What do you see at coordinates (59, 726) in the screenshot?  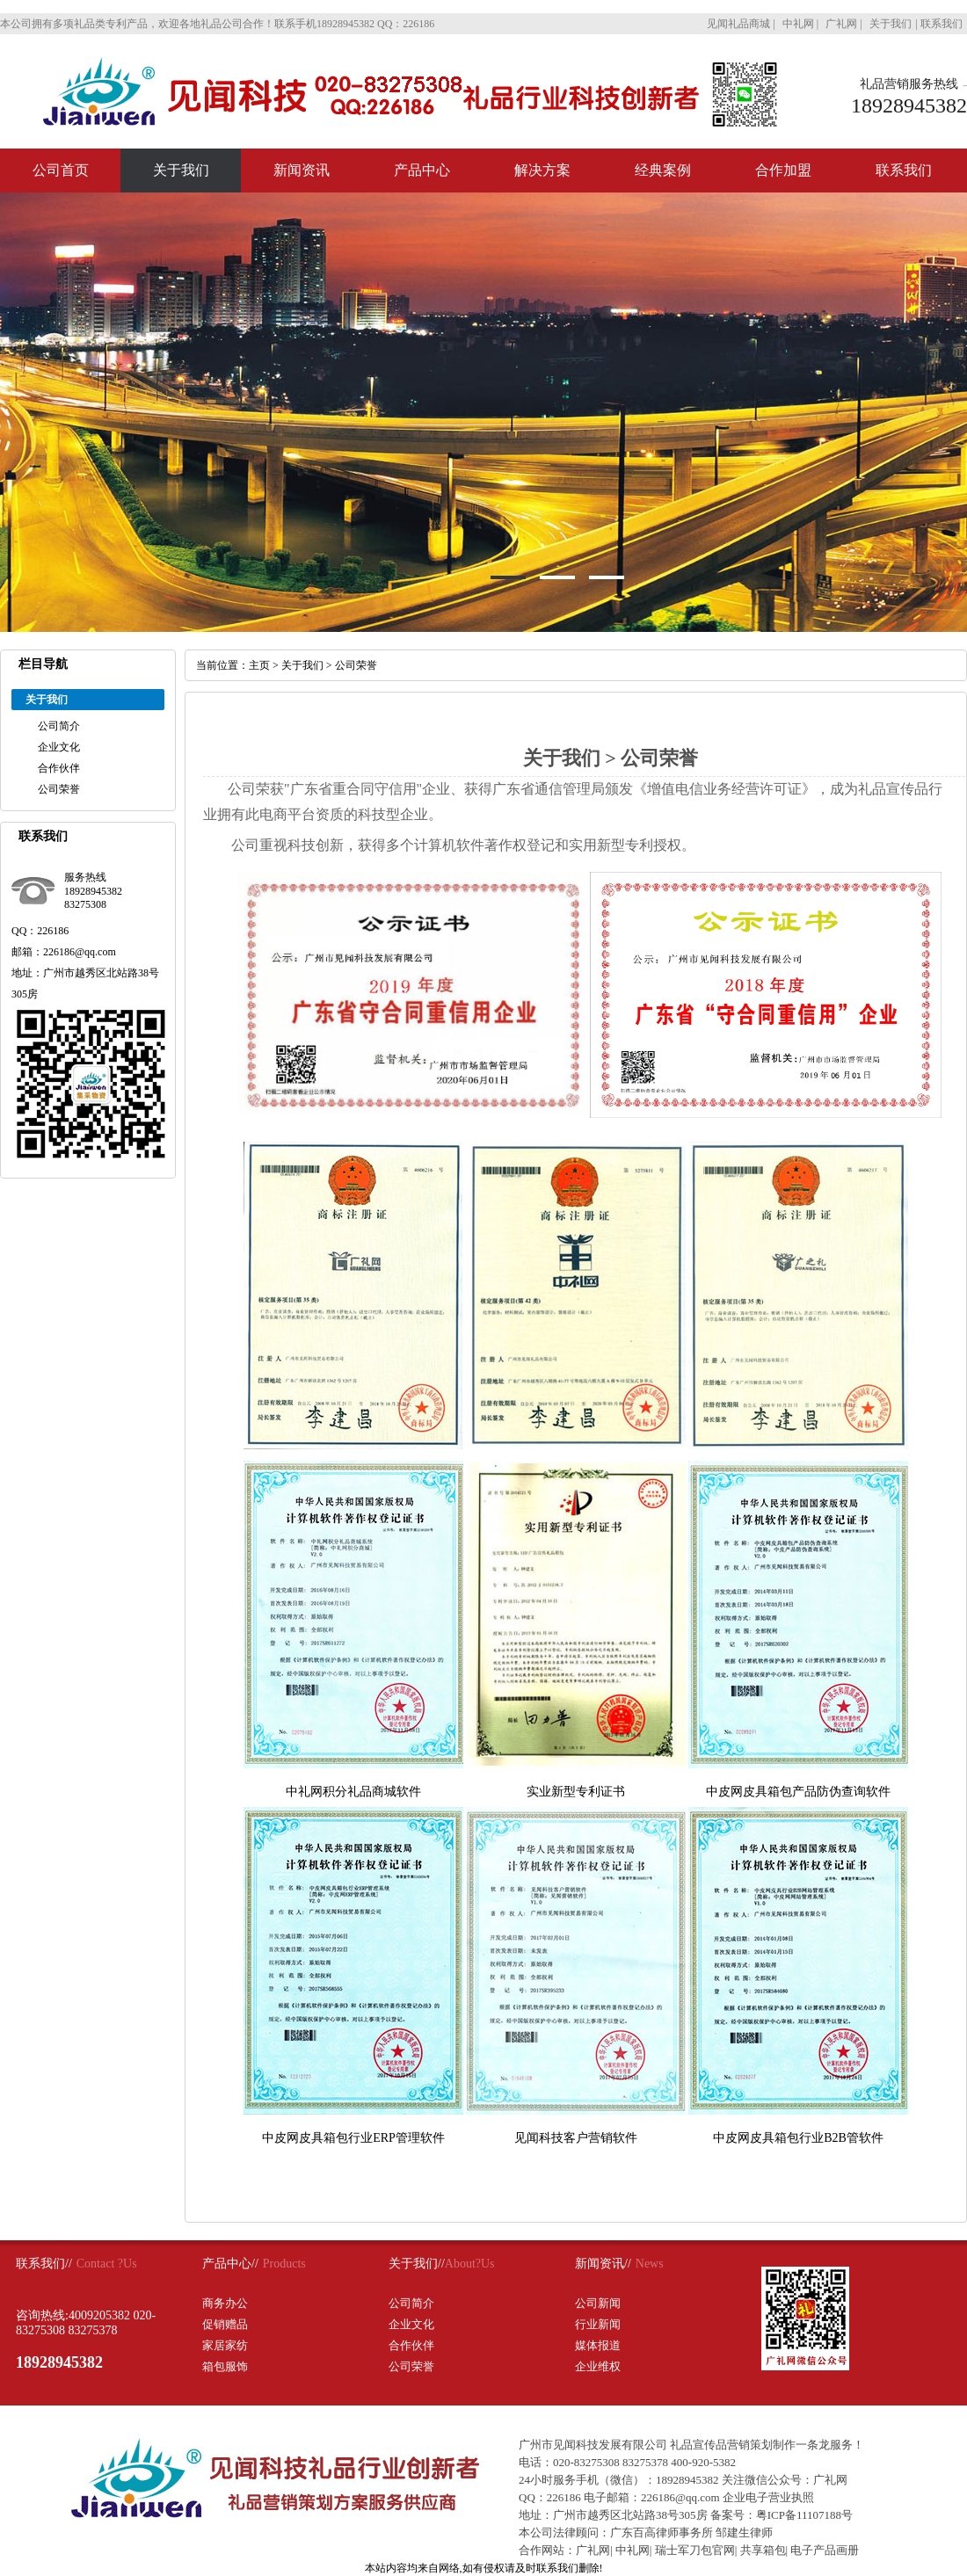 I see `公司简介` at bounding box center [59, 726].